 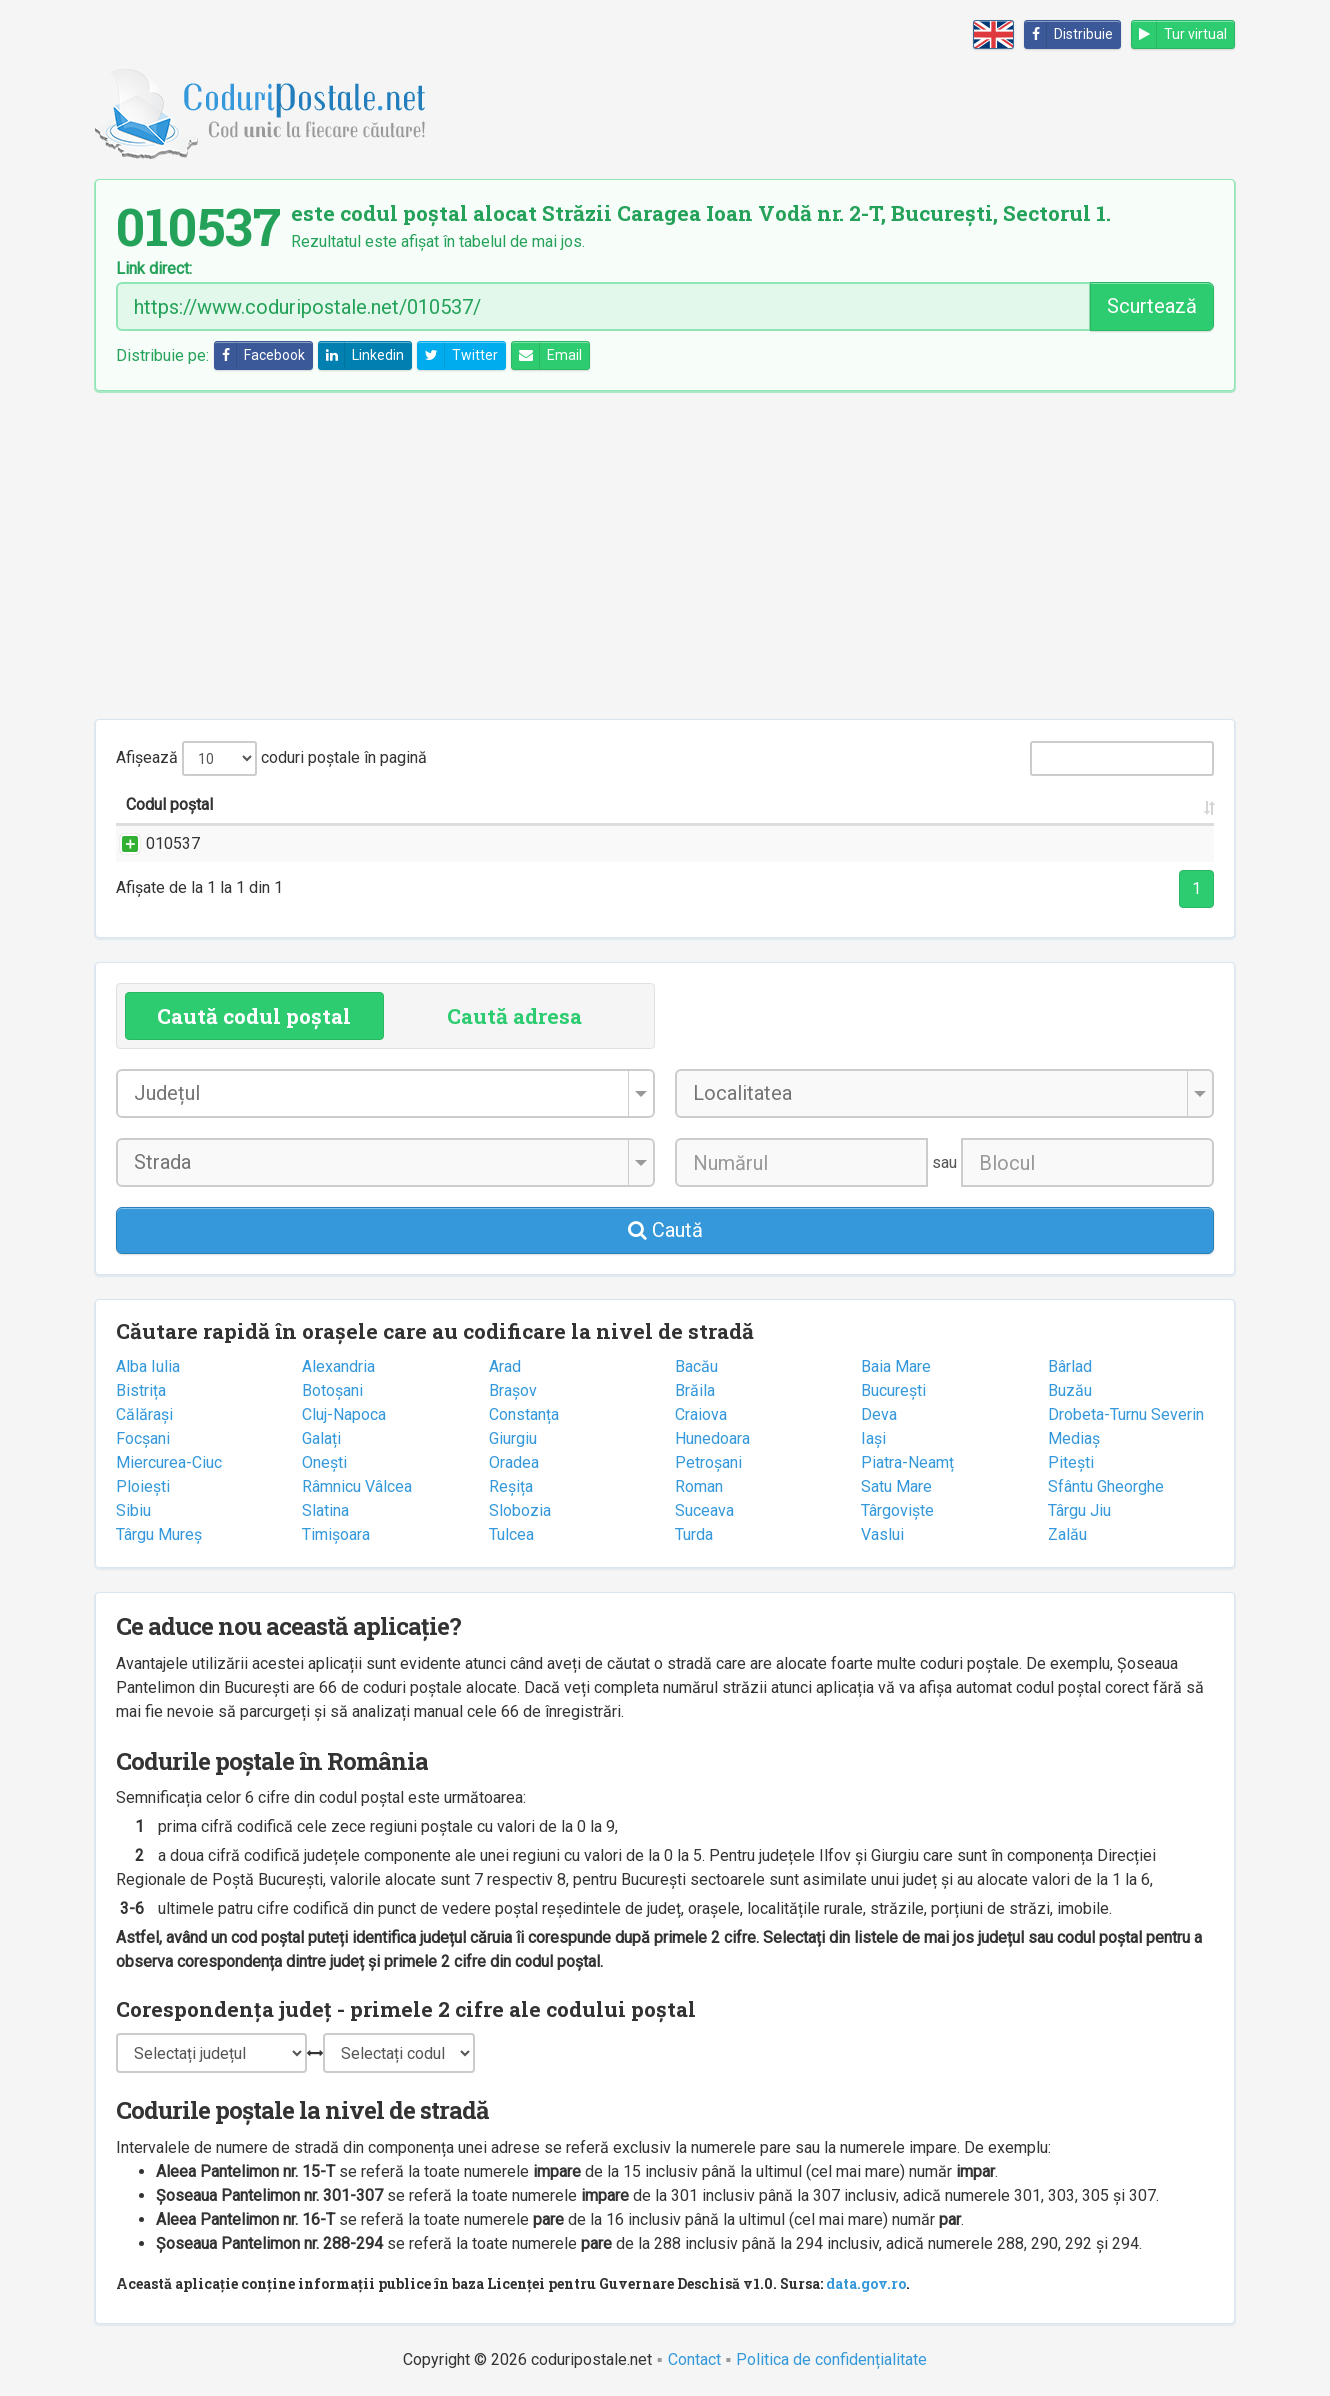 I want to click on Baia Mare, so click(x=896, y=1366).